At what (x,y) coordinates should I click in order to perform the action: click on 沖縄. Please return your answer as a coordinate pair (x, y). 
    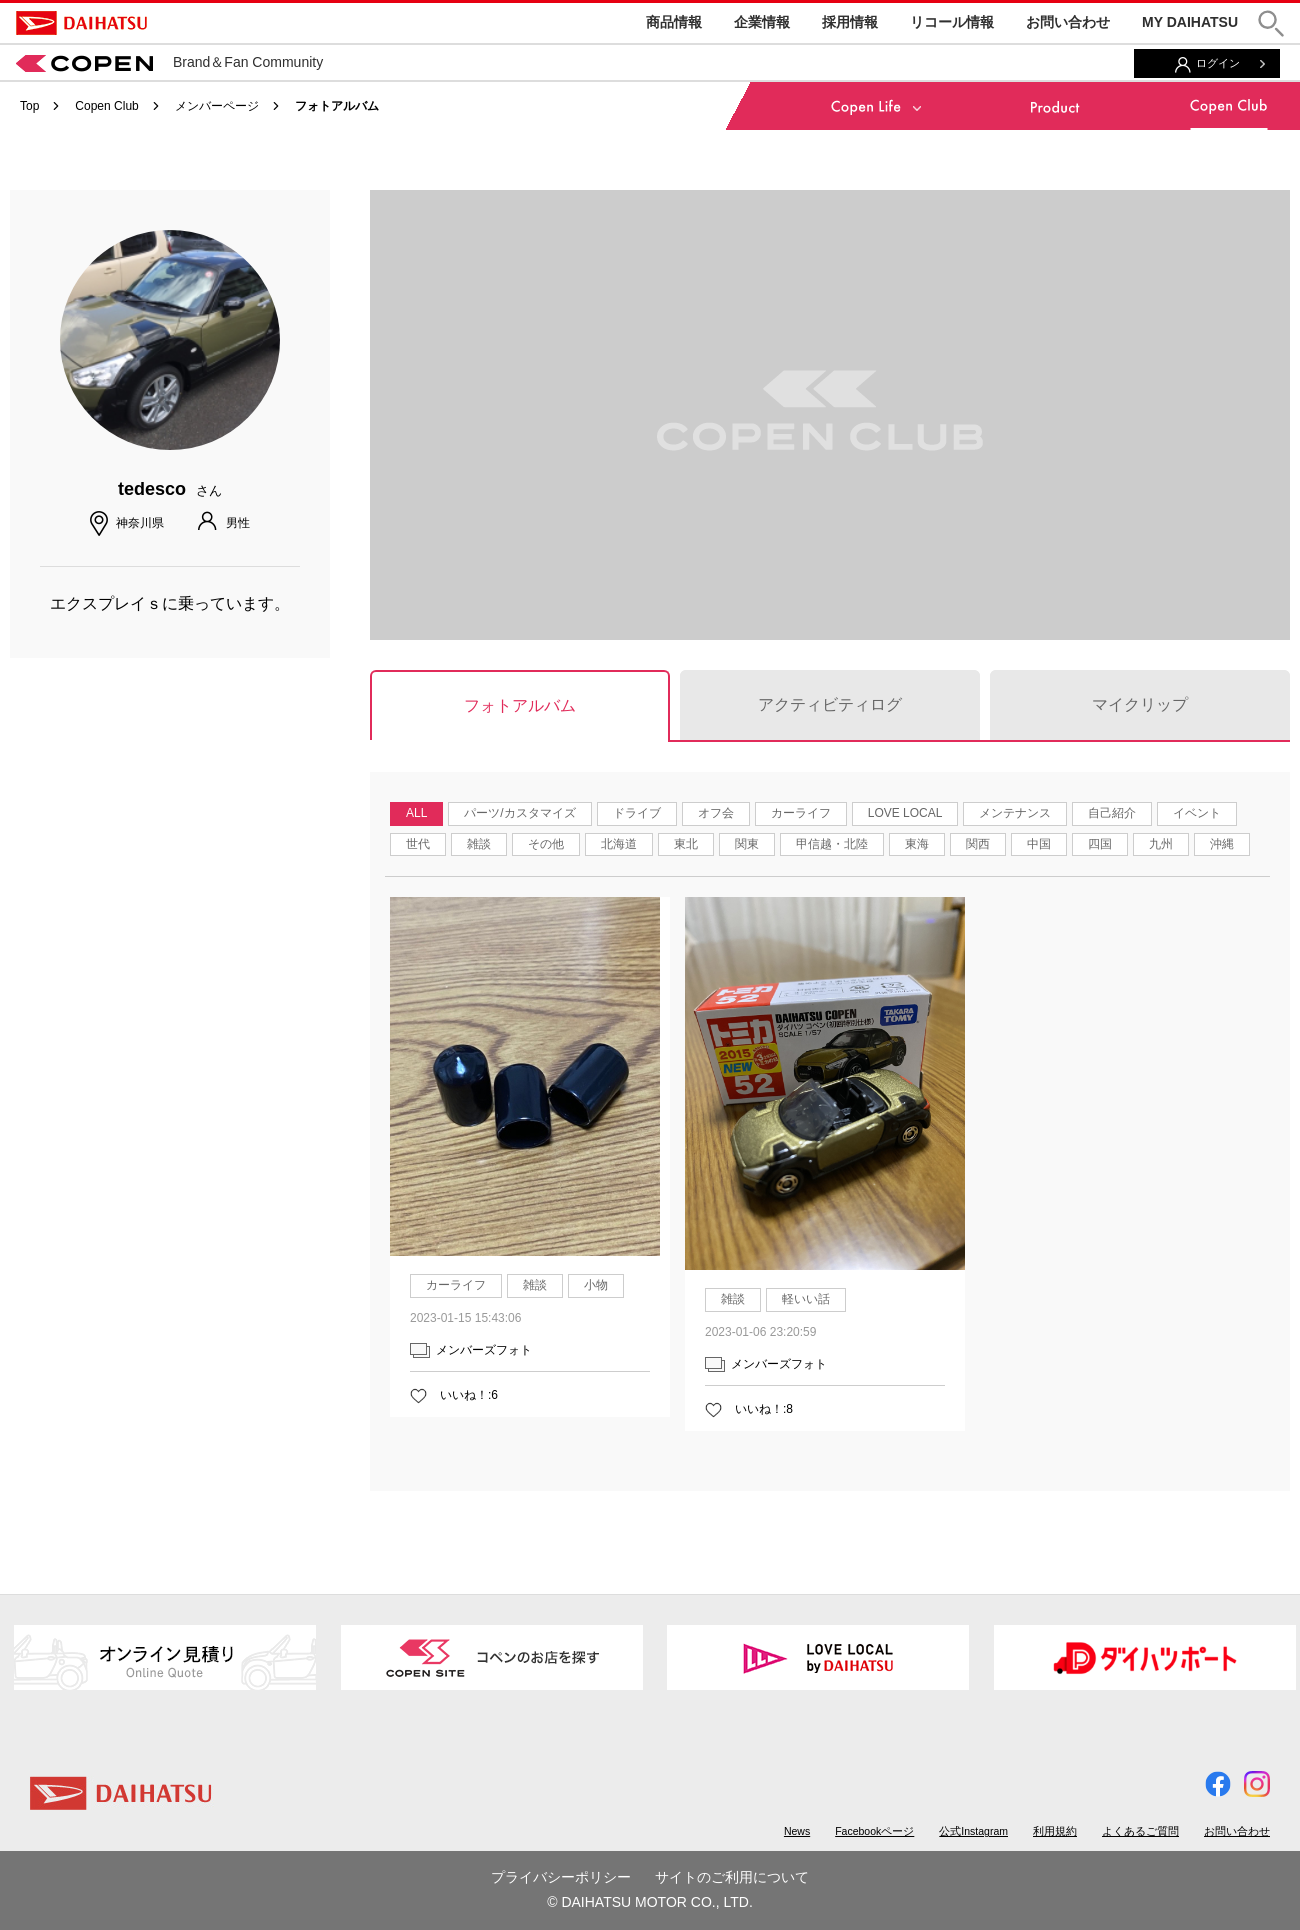
    Looking at the image, I should click on (1222, 844).